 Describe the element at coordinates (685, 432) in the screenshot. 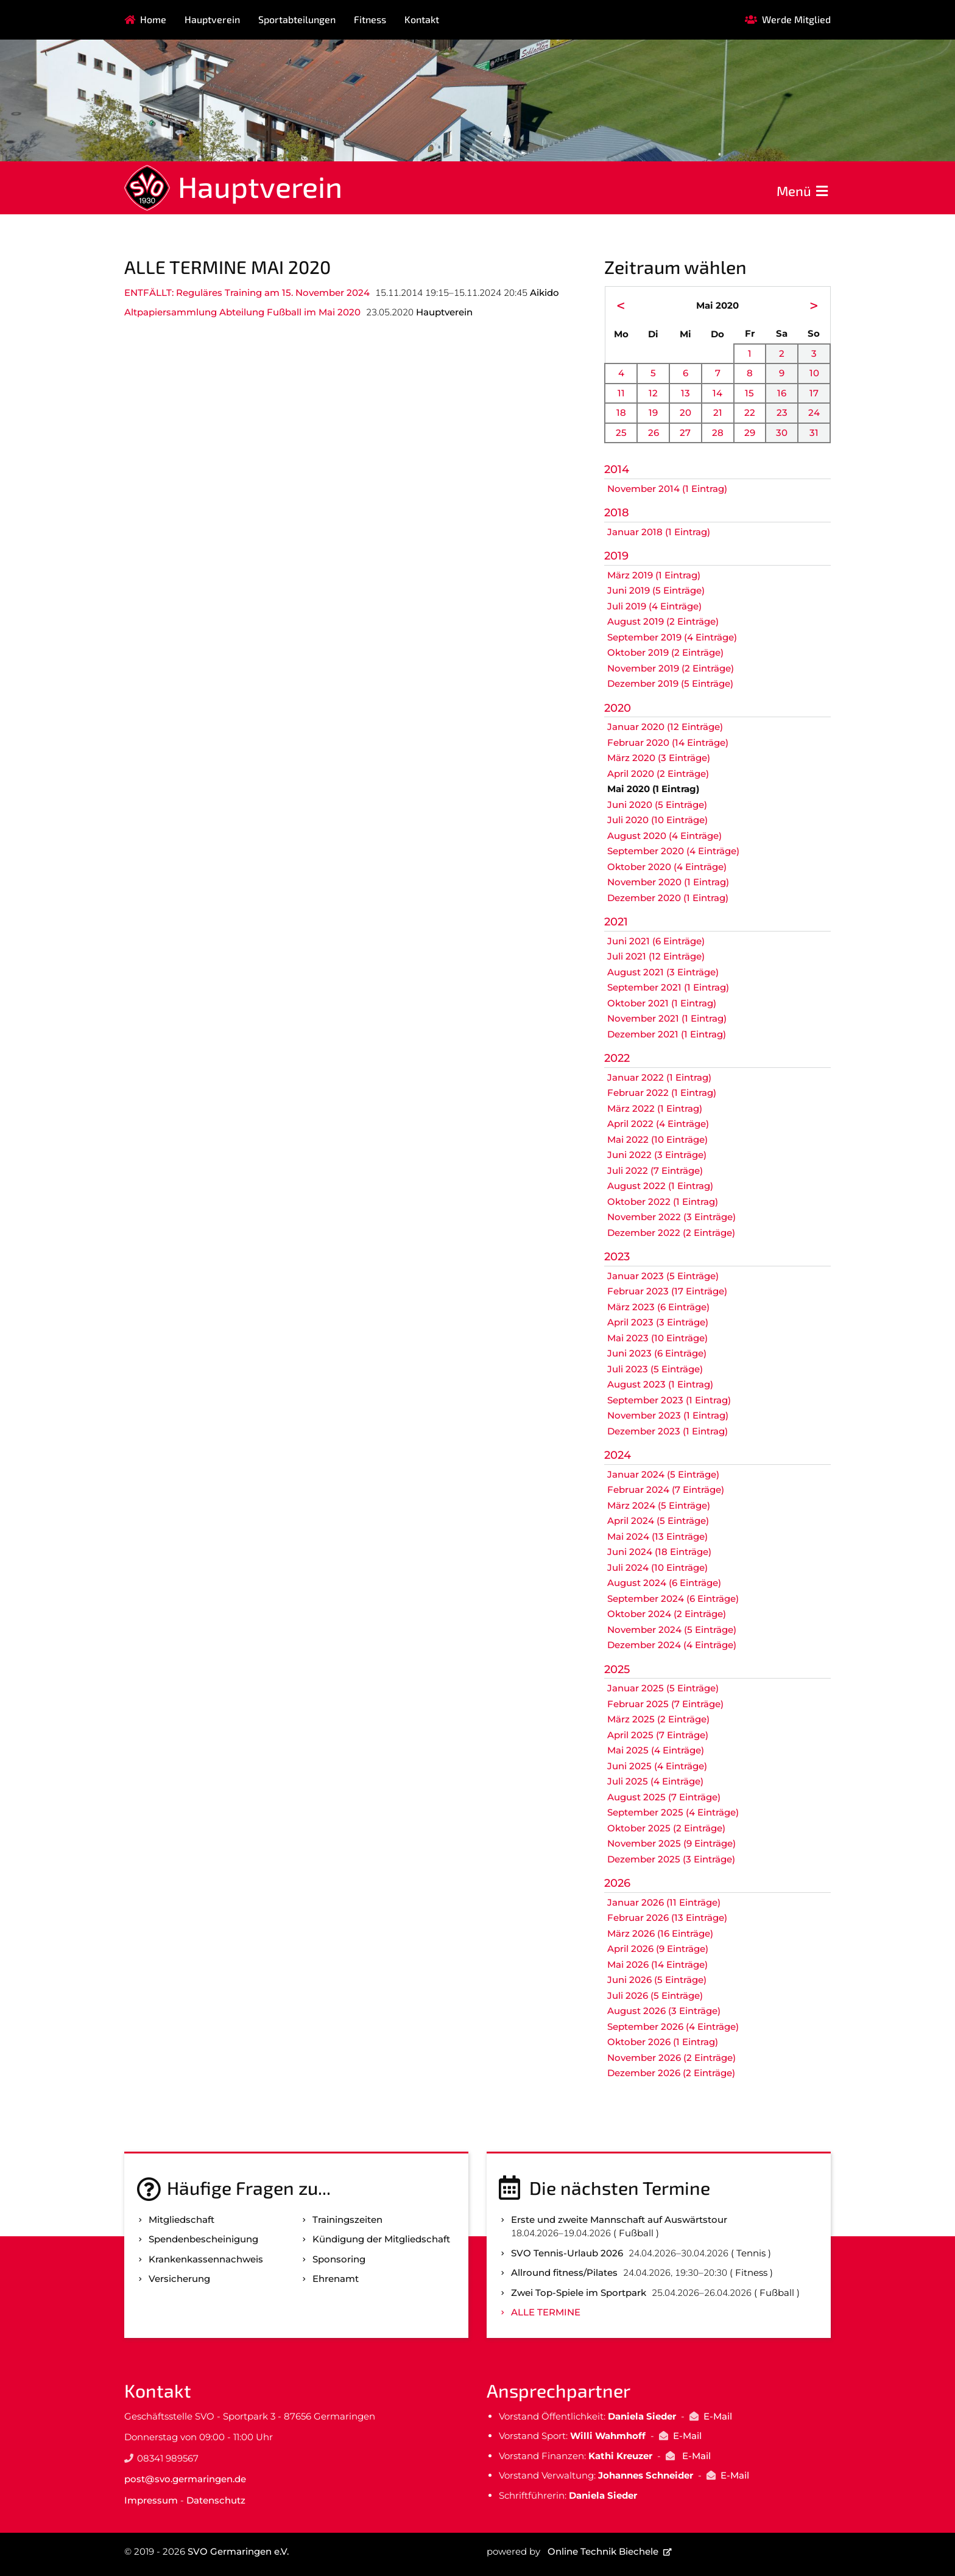

I see `27` at that location.